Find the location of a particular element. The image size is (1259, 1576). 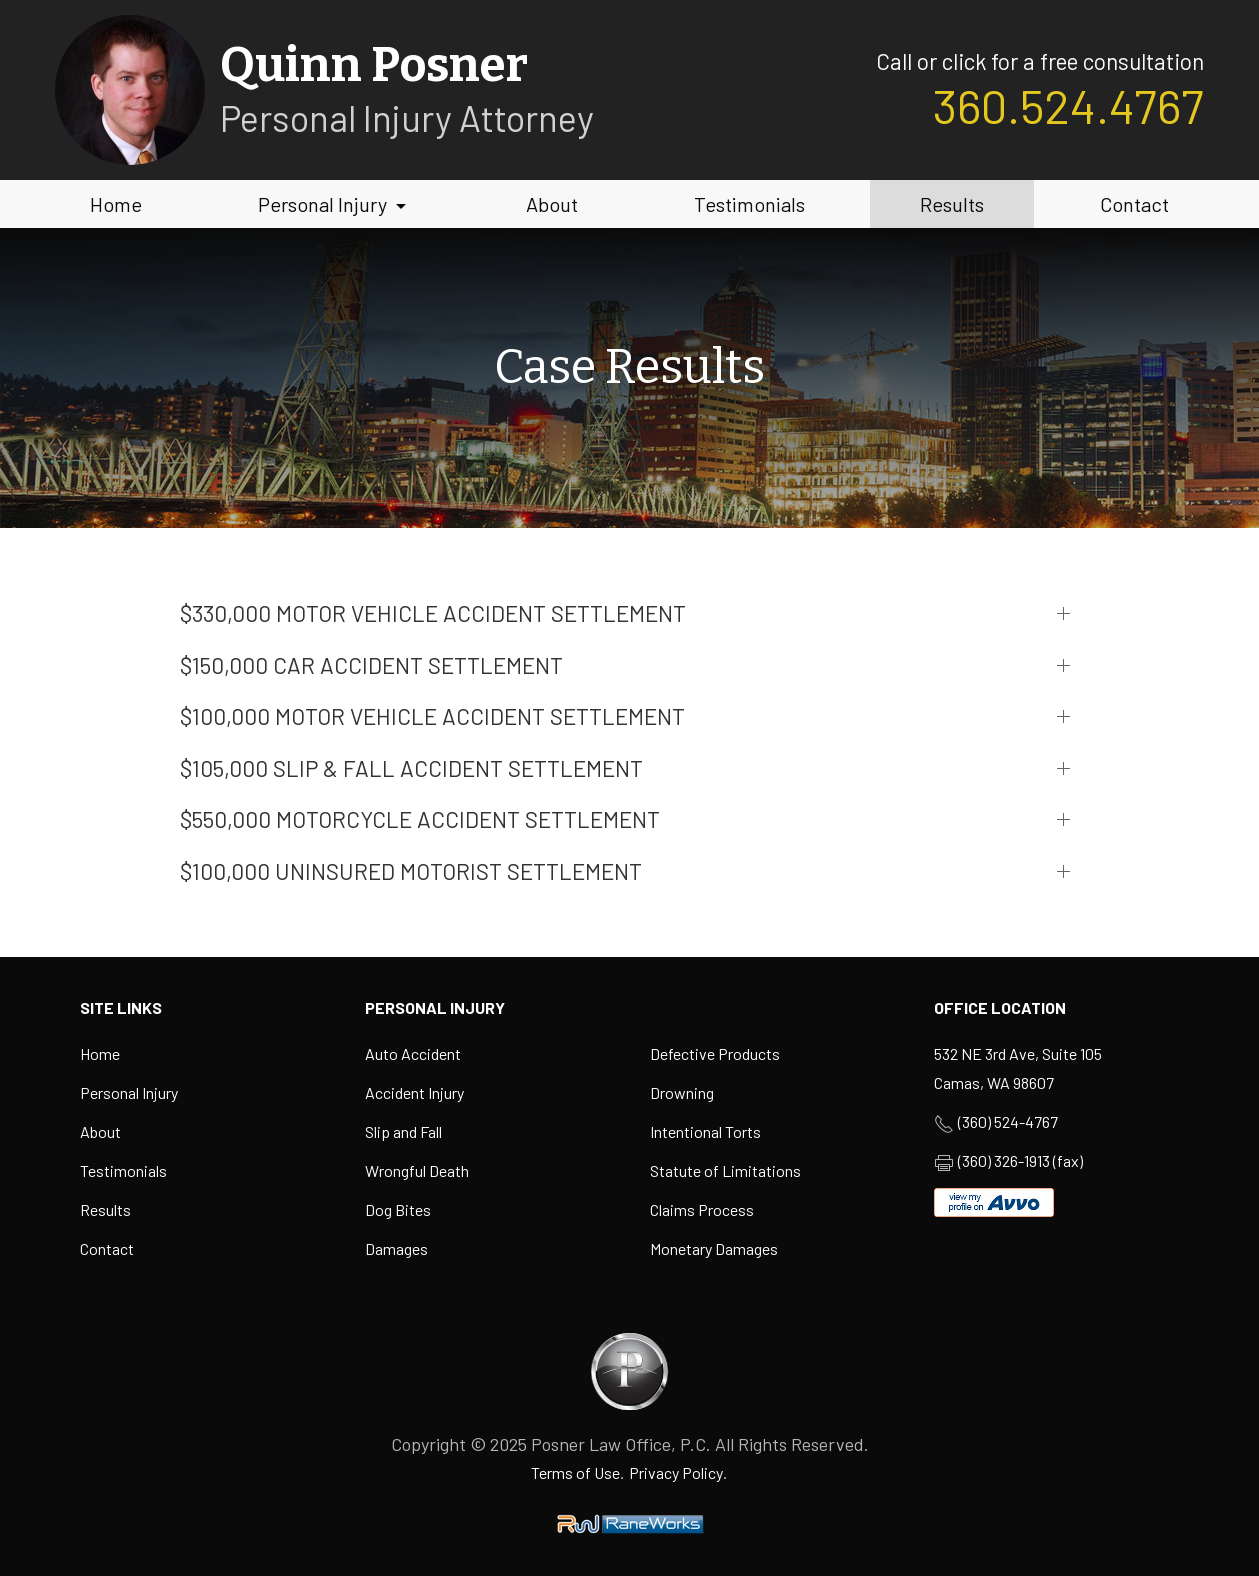

(360) 524-4767 is located at coordinates (1008, 1121).